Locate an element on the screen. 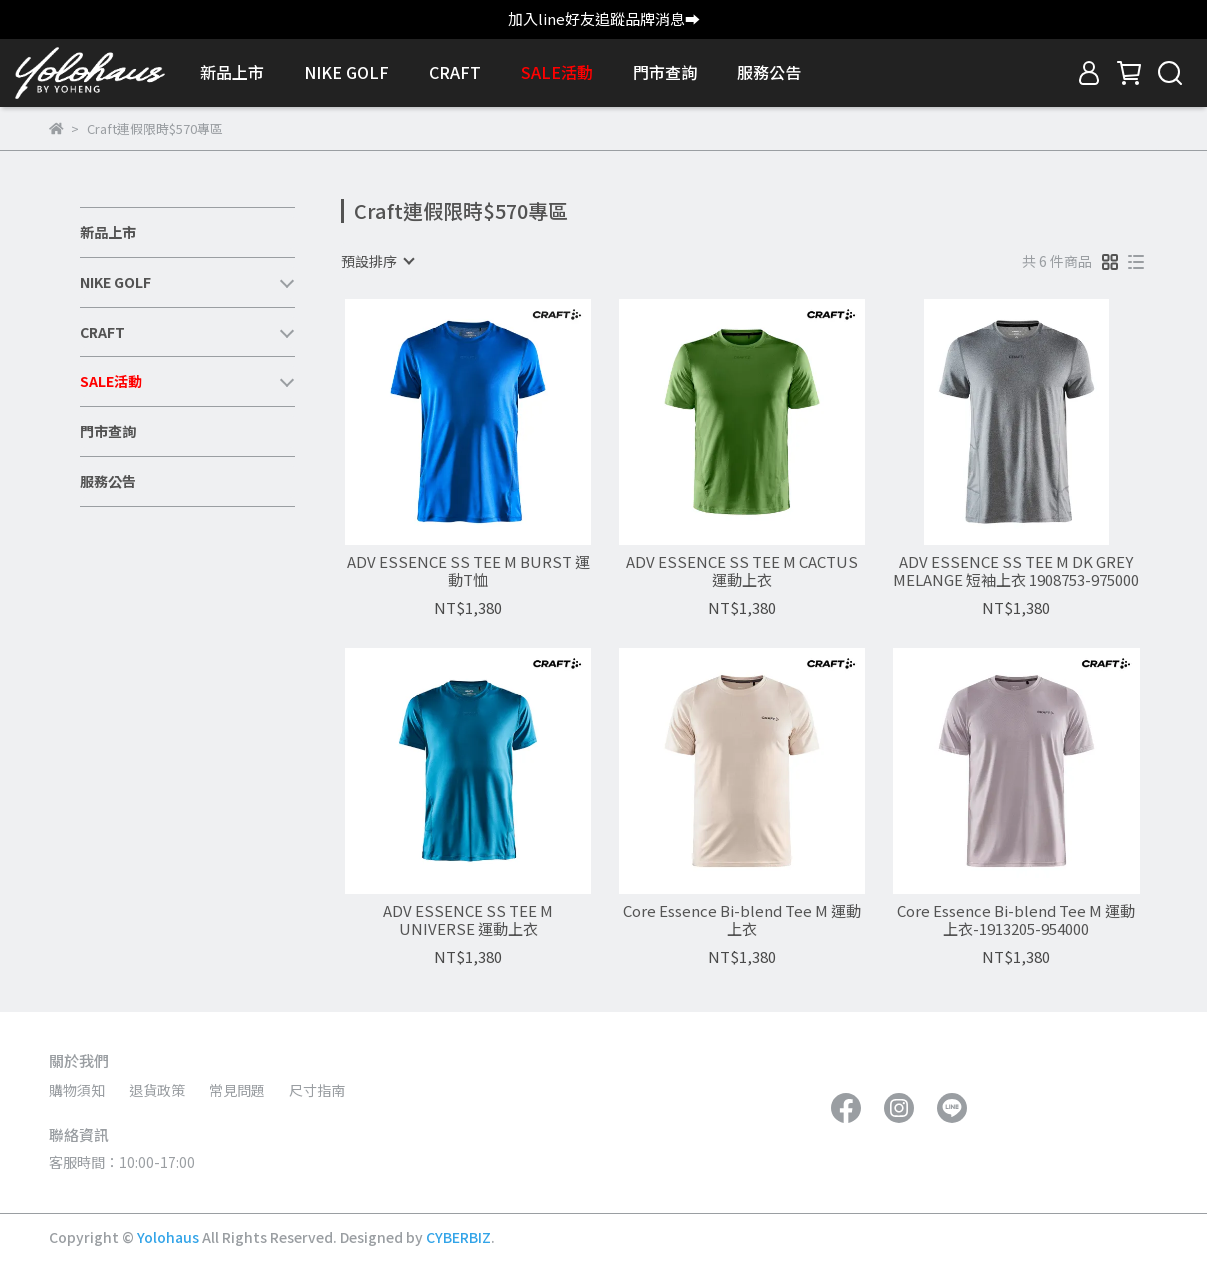 The image size is (1207, 1288). [combobox] is located at coordinates (377, 261).